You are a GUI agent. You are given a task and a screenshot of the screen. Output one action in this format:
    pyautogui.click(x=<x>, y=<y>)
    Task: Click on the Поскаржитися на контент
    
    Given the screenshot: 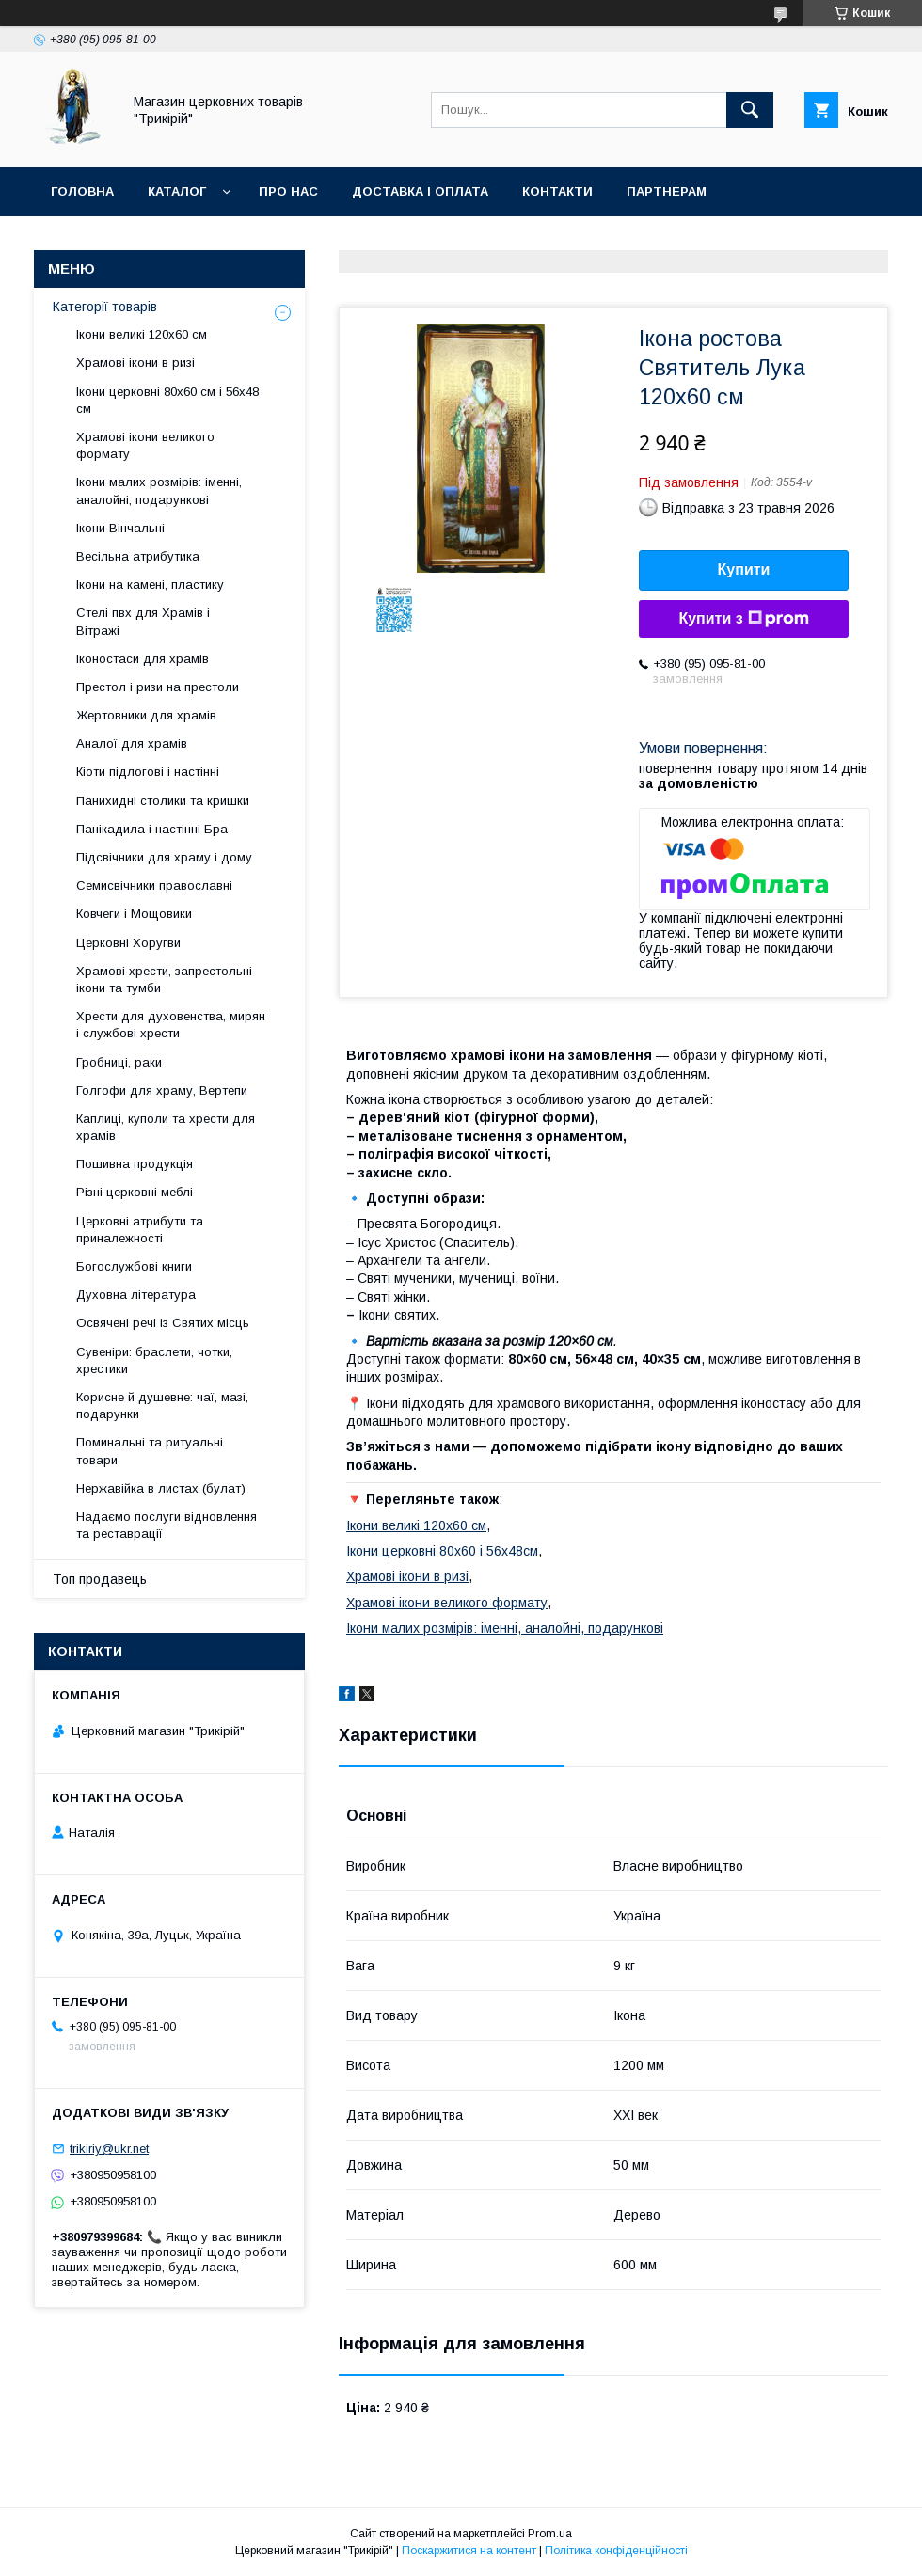 What is the action you would take?
    pyautogui.click(x=469, y=2550)
    